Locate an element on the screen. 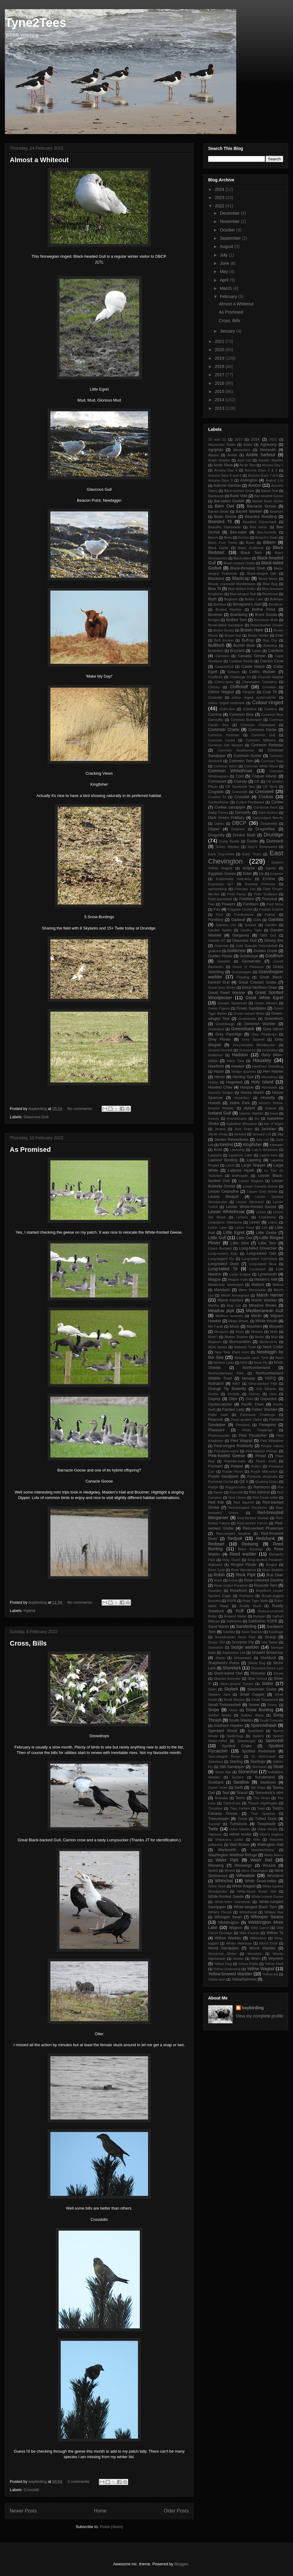 The image size is (293, 2576). Boulmer is located at coordinates (215, 615).